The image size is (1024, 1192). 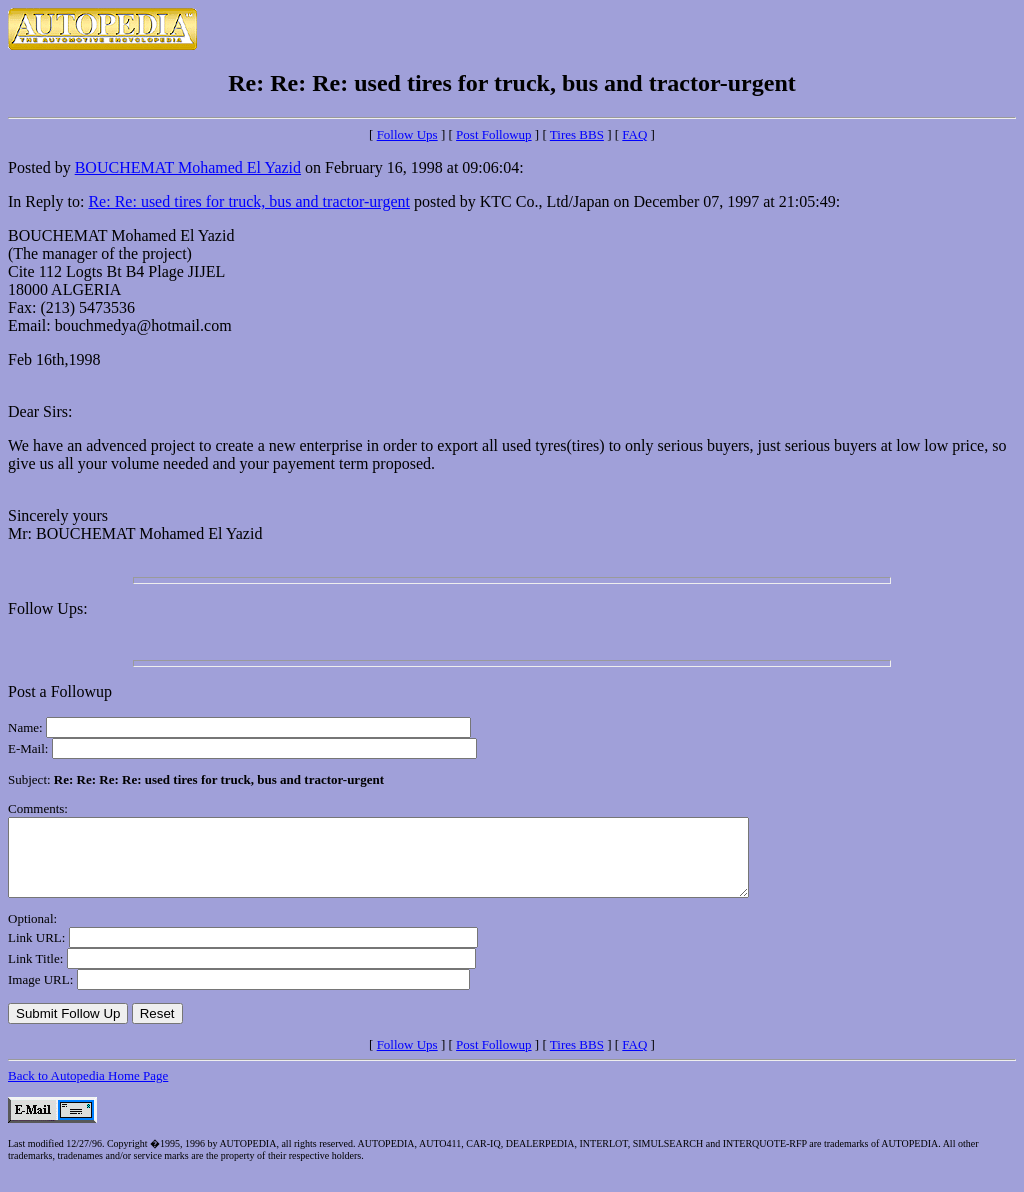 What do you see at coordinates (634, 134) in the screenshot?
I see `FAQ` at bounding box center [634, 134].